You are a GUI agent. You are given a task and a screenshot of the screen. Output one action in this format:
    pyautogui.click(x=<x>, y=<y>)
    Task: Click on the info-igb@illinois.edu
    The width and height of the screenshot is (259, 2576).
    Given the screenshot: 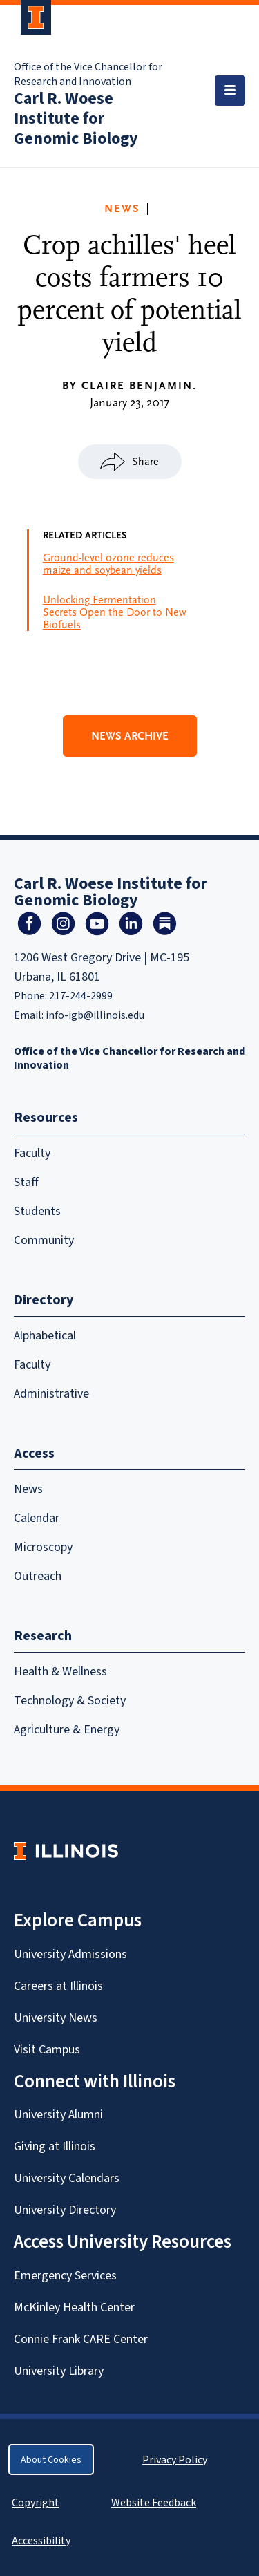 What is the action you would take?
    pyautogui.click(x=95, y=1015)
    